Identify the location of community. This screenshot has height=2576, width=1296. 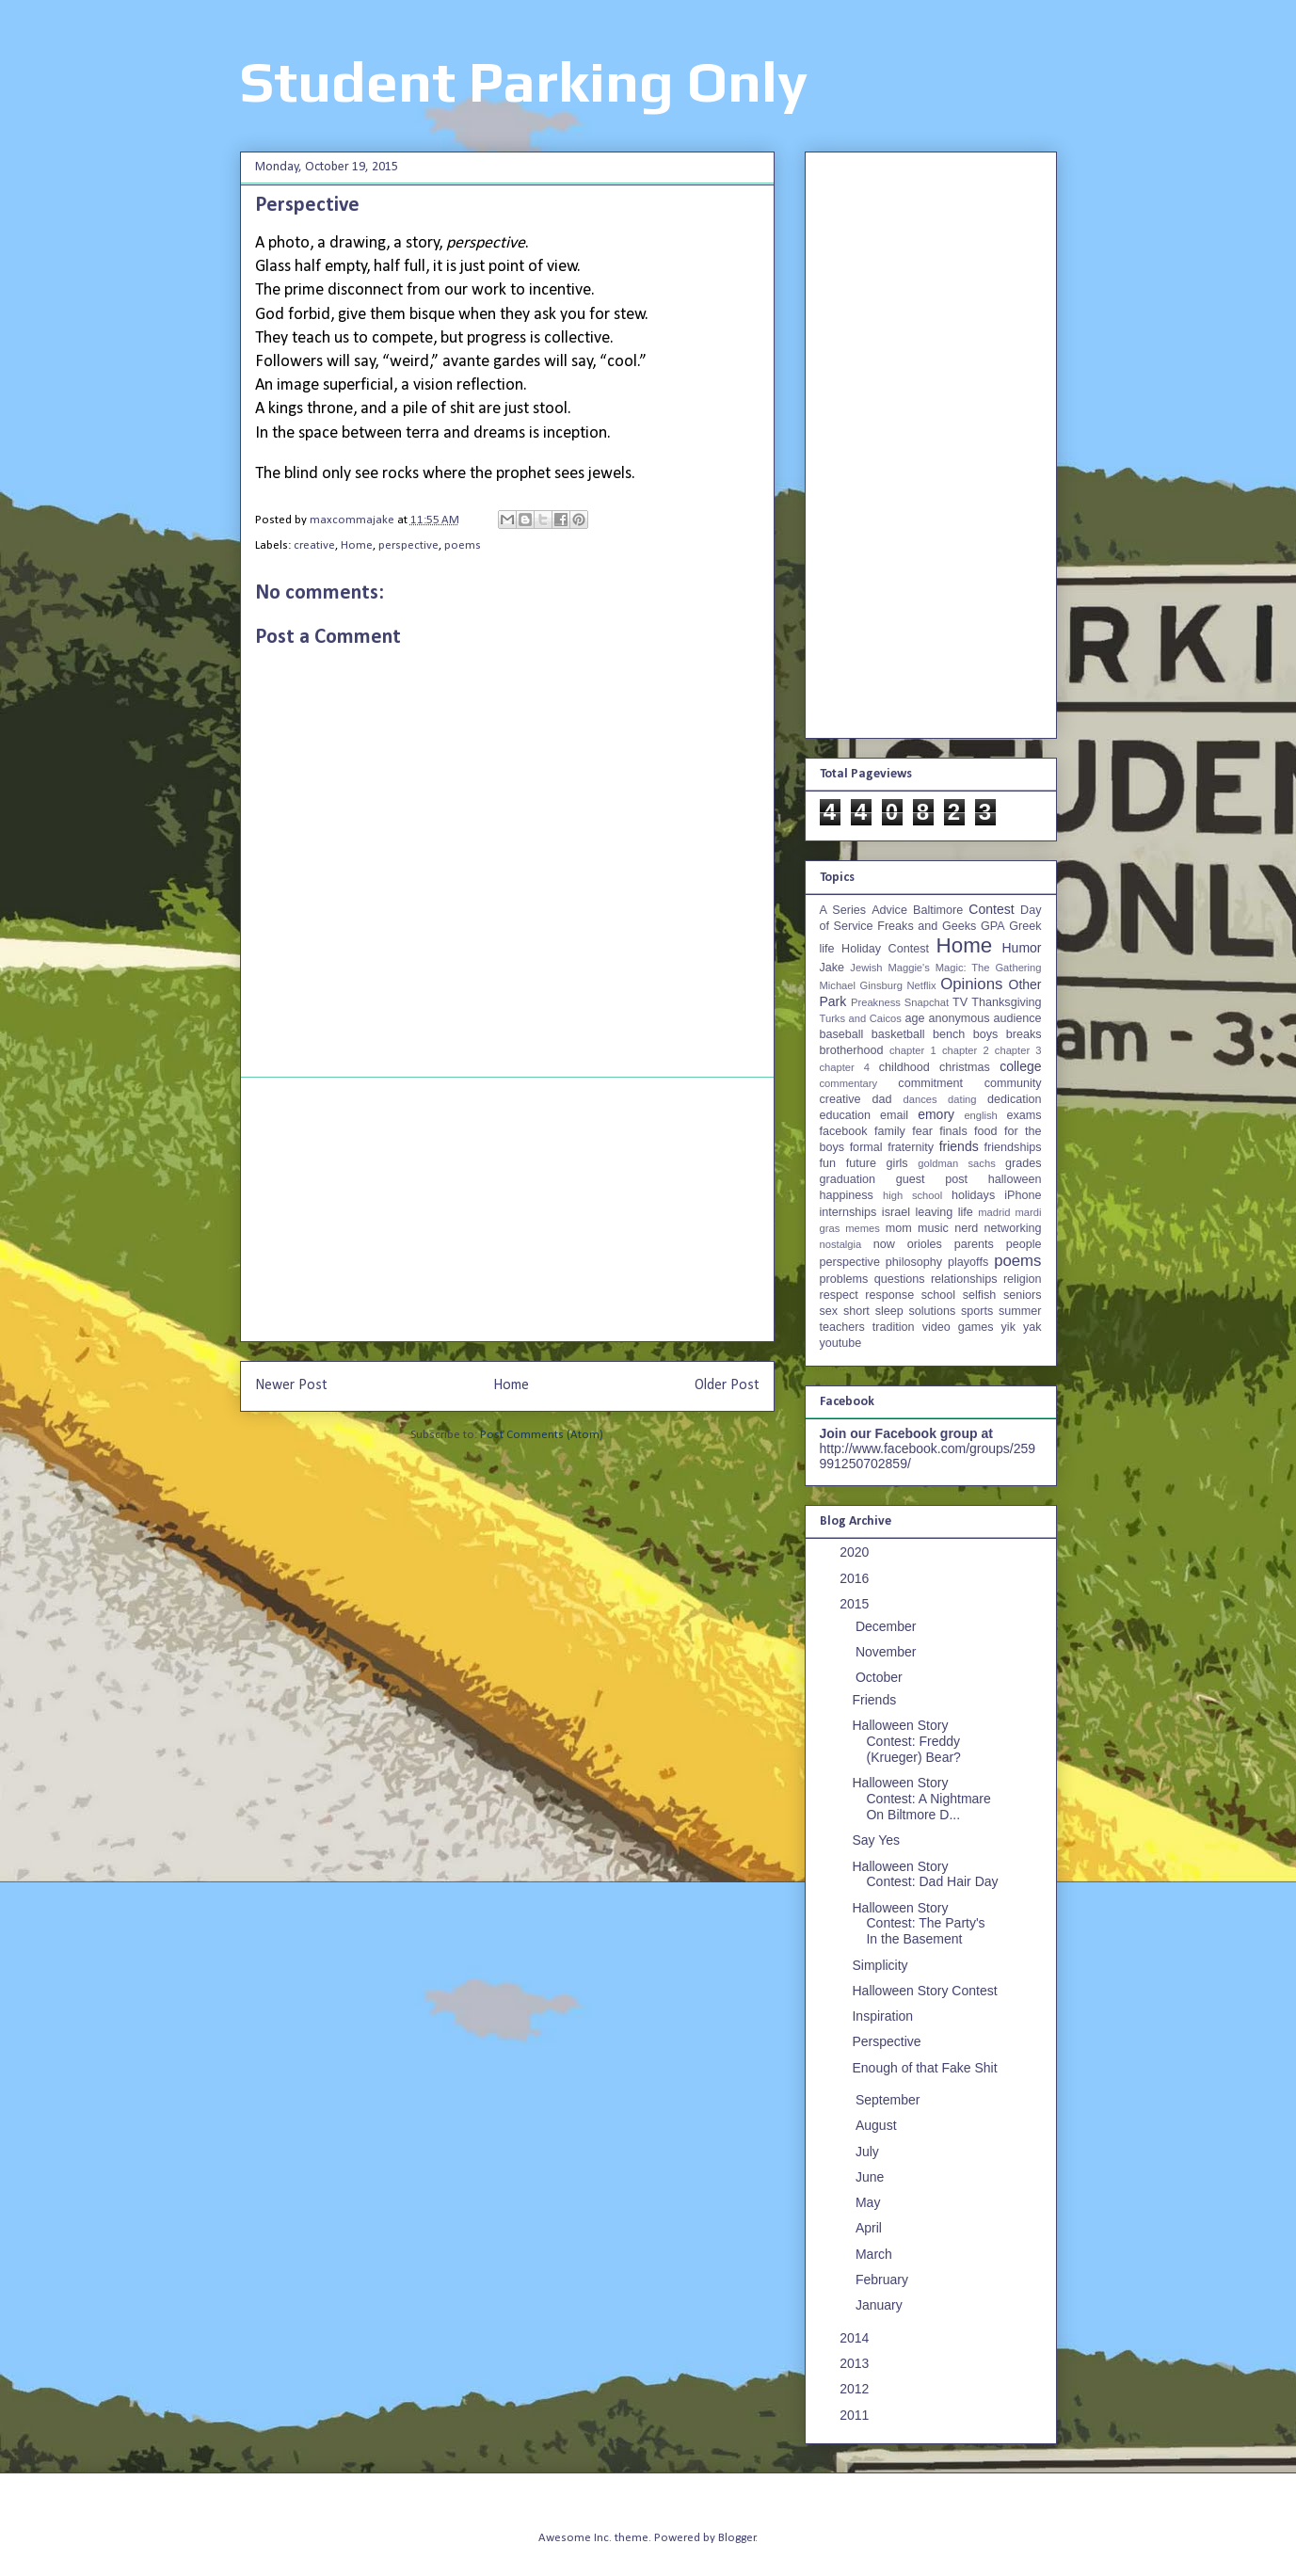
(1013, 1083).